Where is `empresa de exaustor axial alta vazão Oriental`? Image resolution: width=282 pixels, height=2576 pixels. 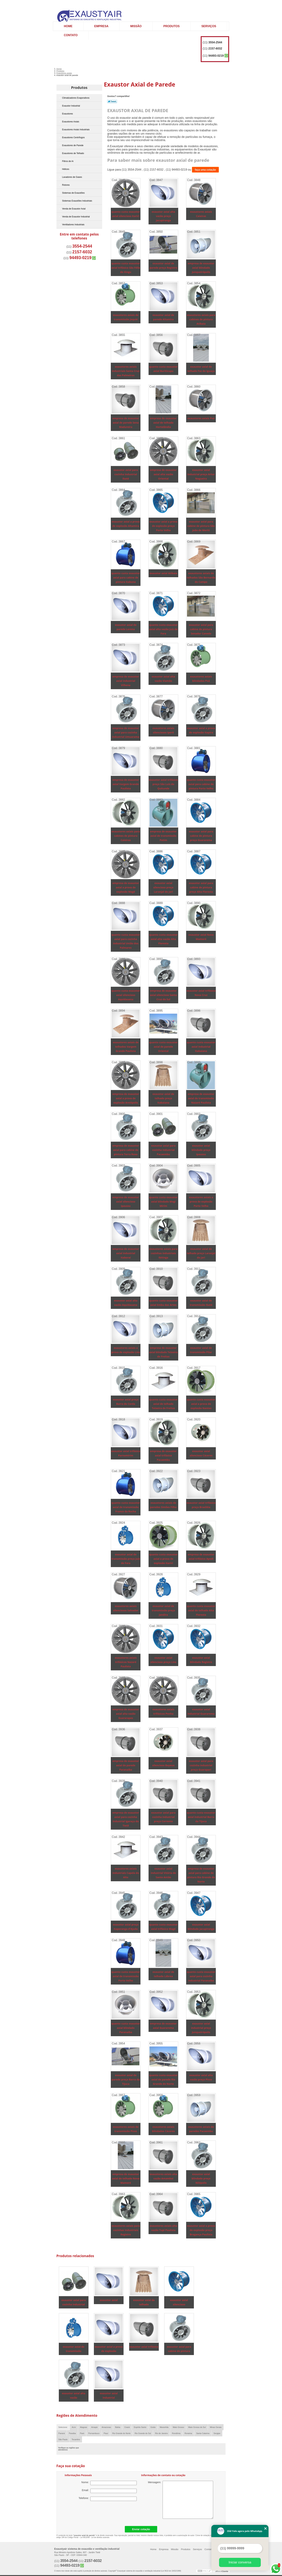
empresa de exaustor axial alta vazão Oriental is located at coordinates (163, 474).